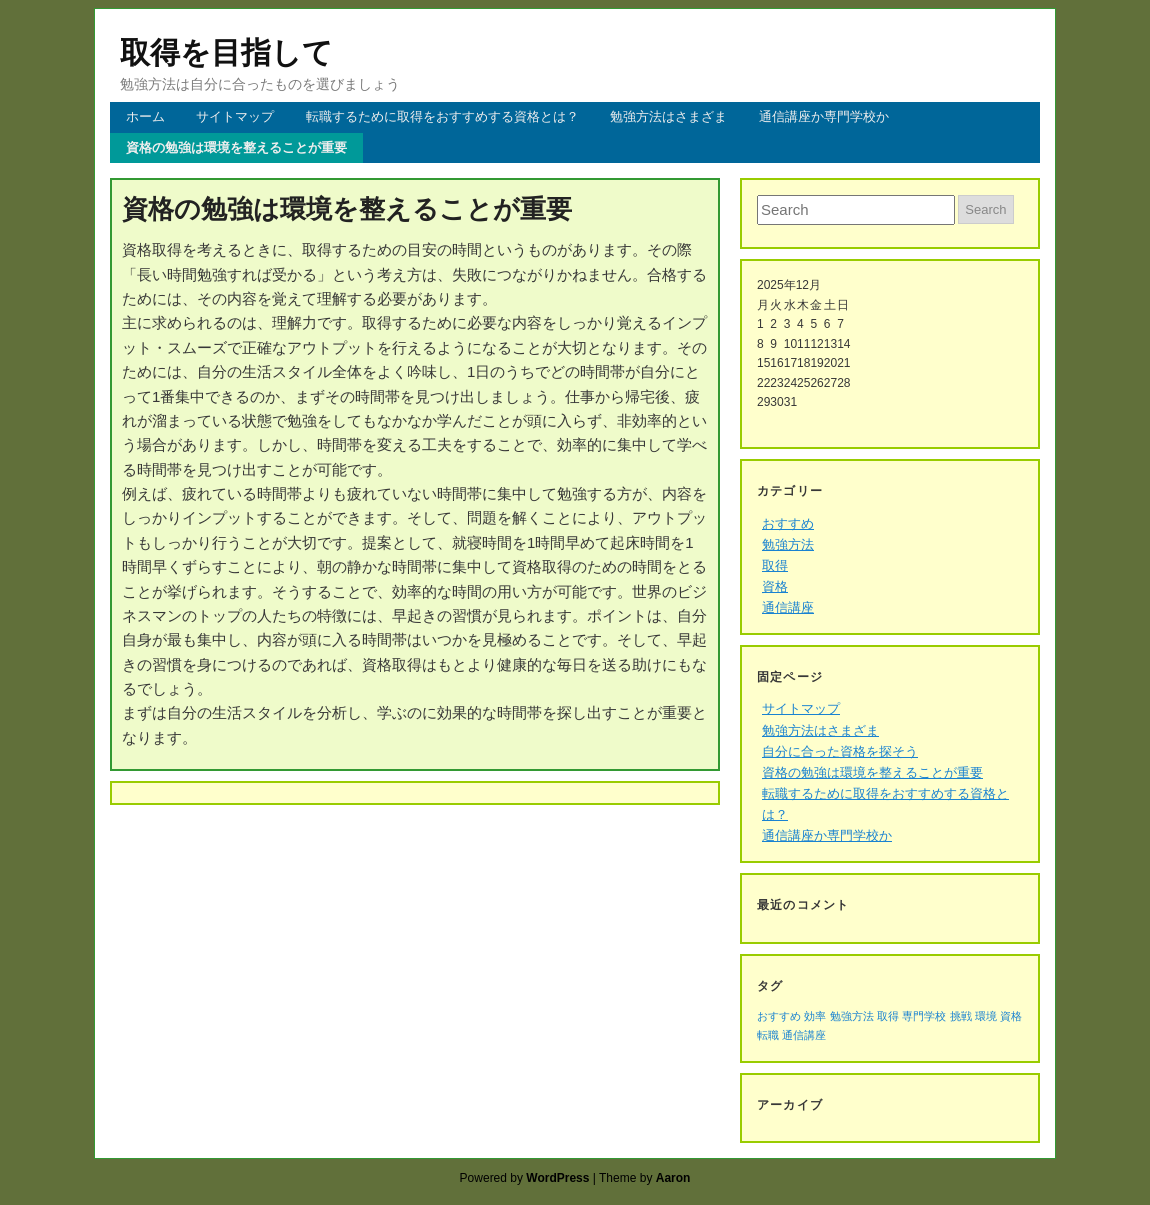 The height and width of the screenshot is (1205, 1150). What do you see at coordinates (768, 1035) in the screenshot?
I see `転職 [転職 (1個の項目)]` at bounding box center [768, 1035].